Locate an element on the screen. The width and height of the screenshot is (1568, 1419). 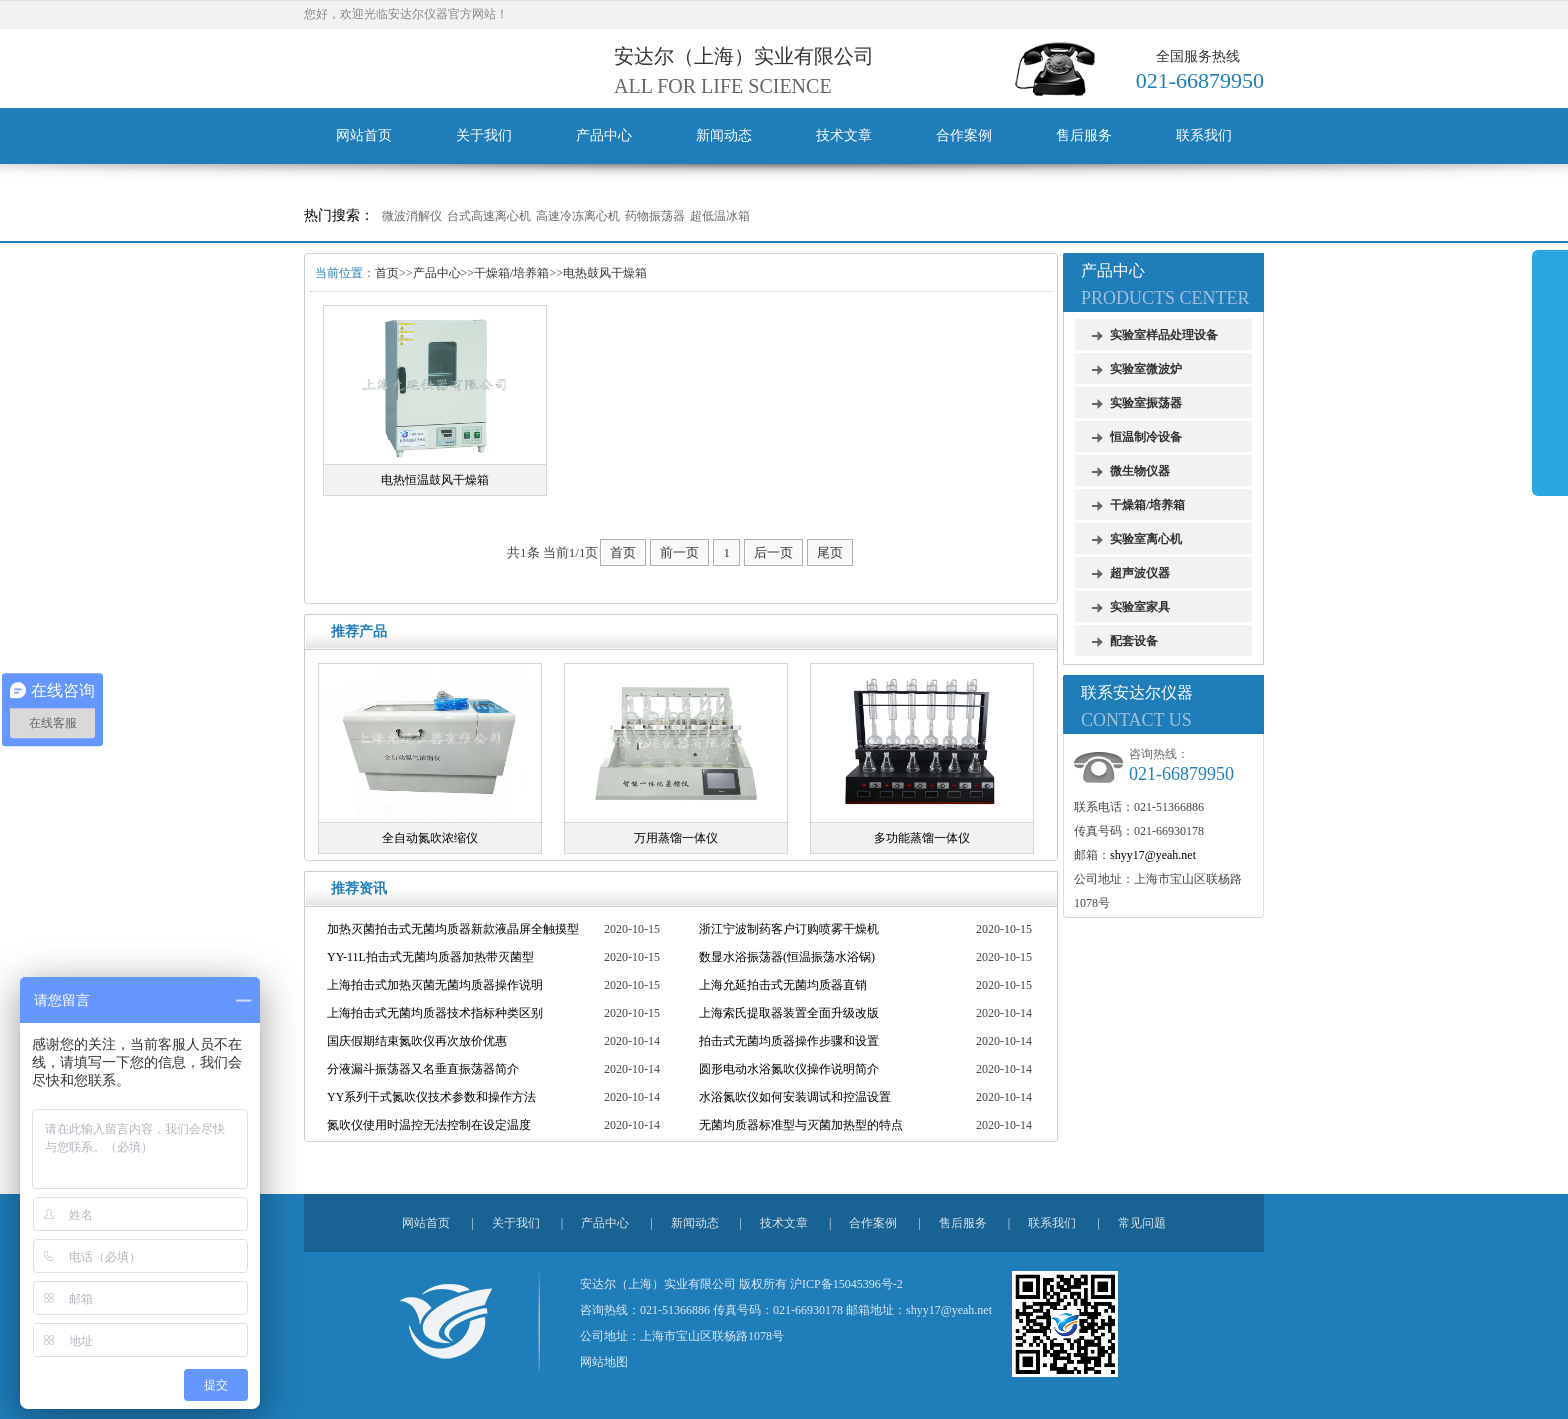
实验室振荡器 is located at coordinates (1146, 403).